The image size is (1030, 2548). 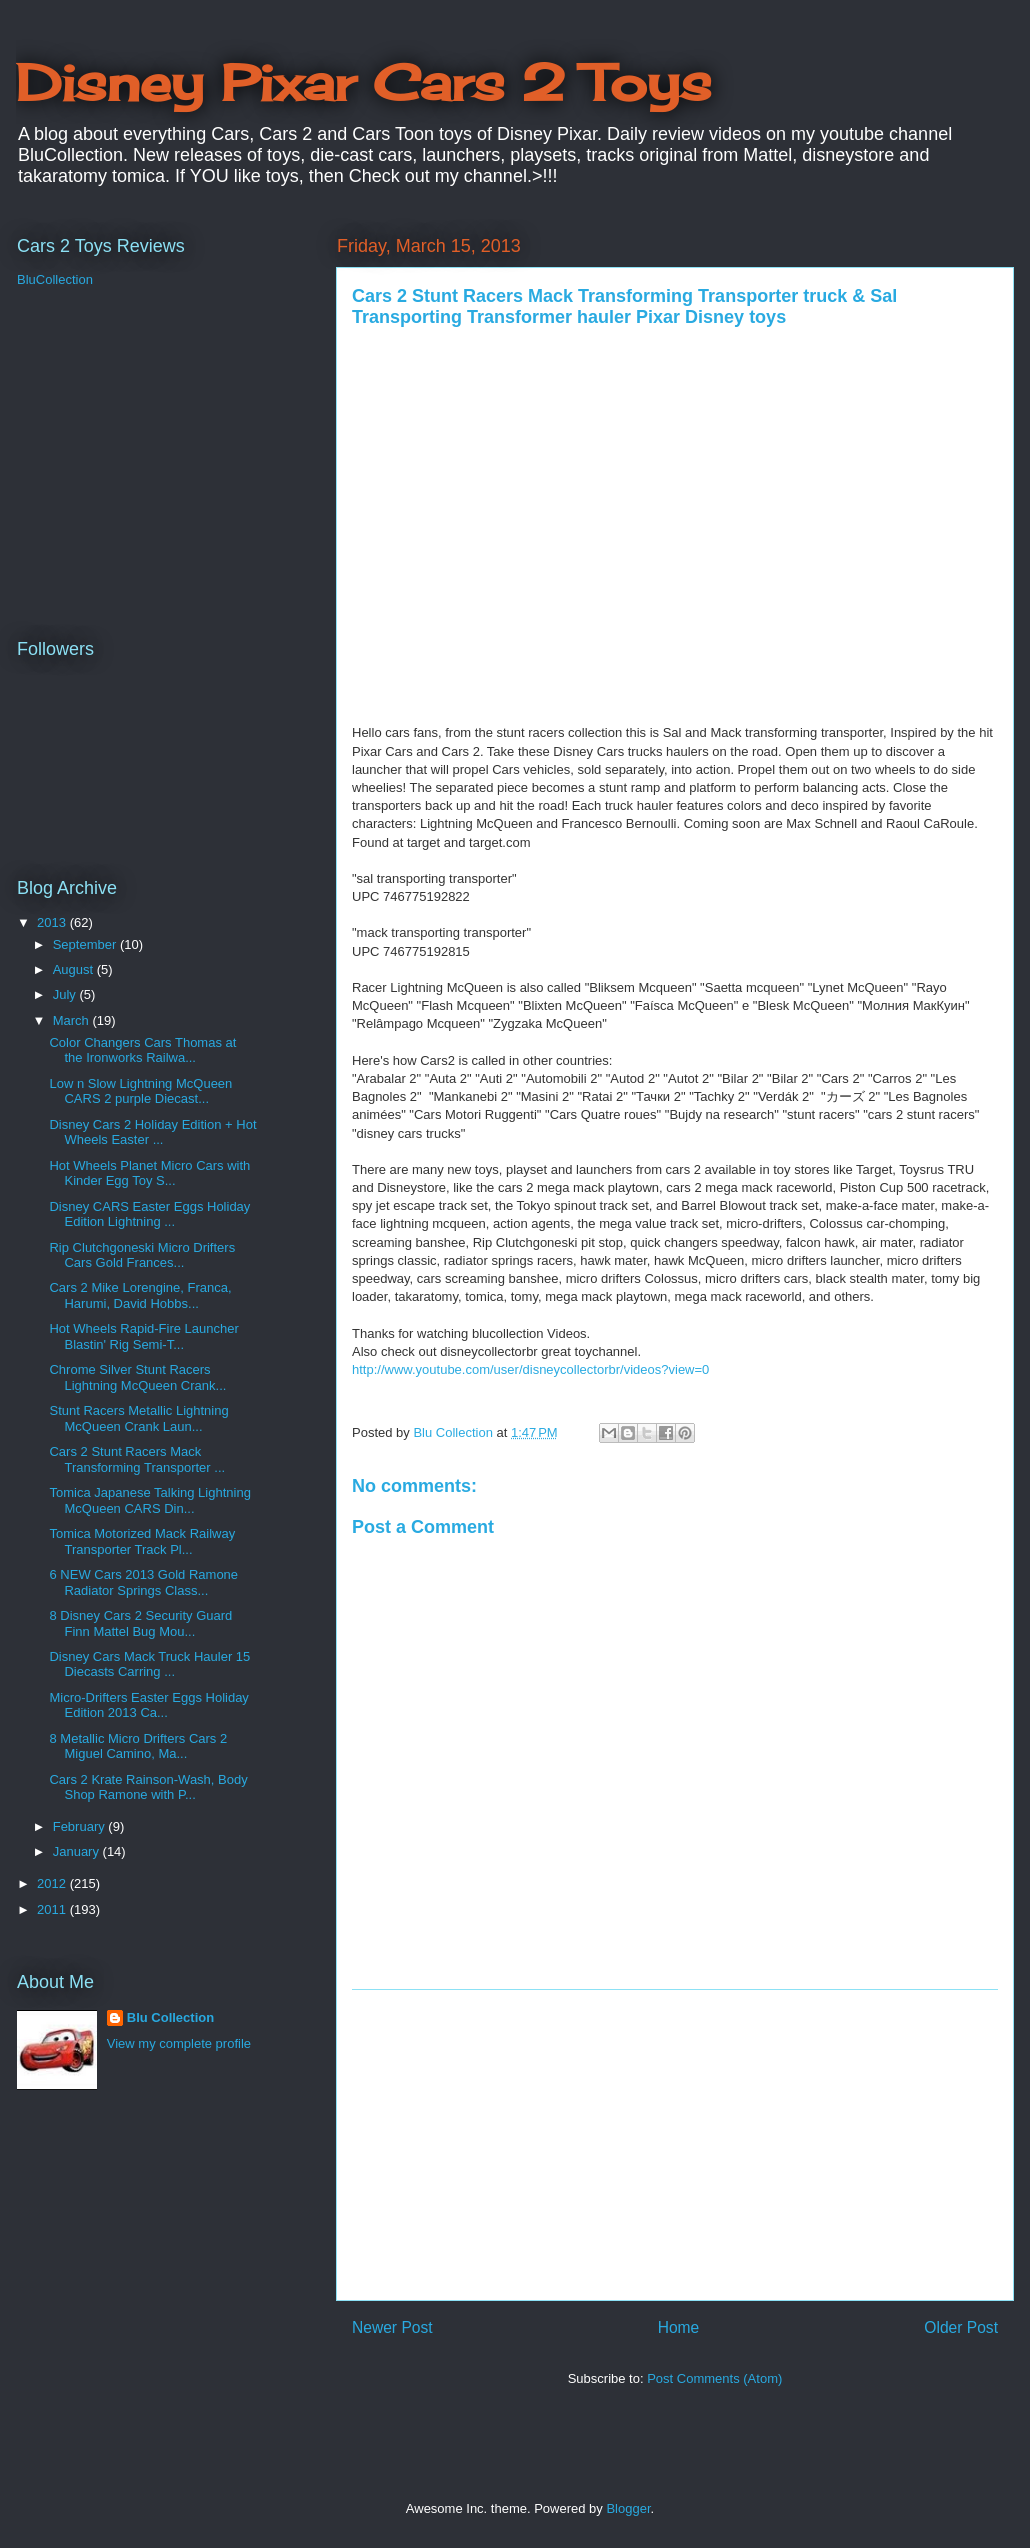 What do you see at coordinates (138, 1418) in the screenshot?
I see `Stunt Racers Metallic Lightning McQueen Crank Laun...` at bounding box center [138, 1418].